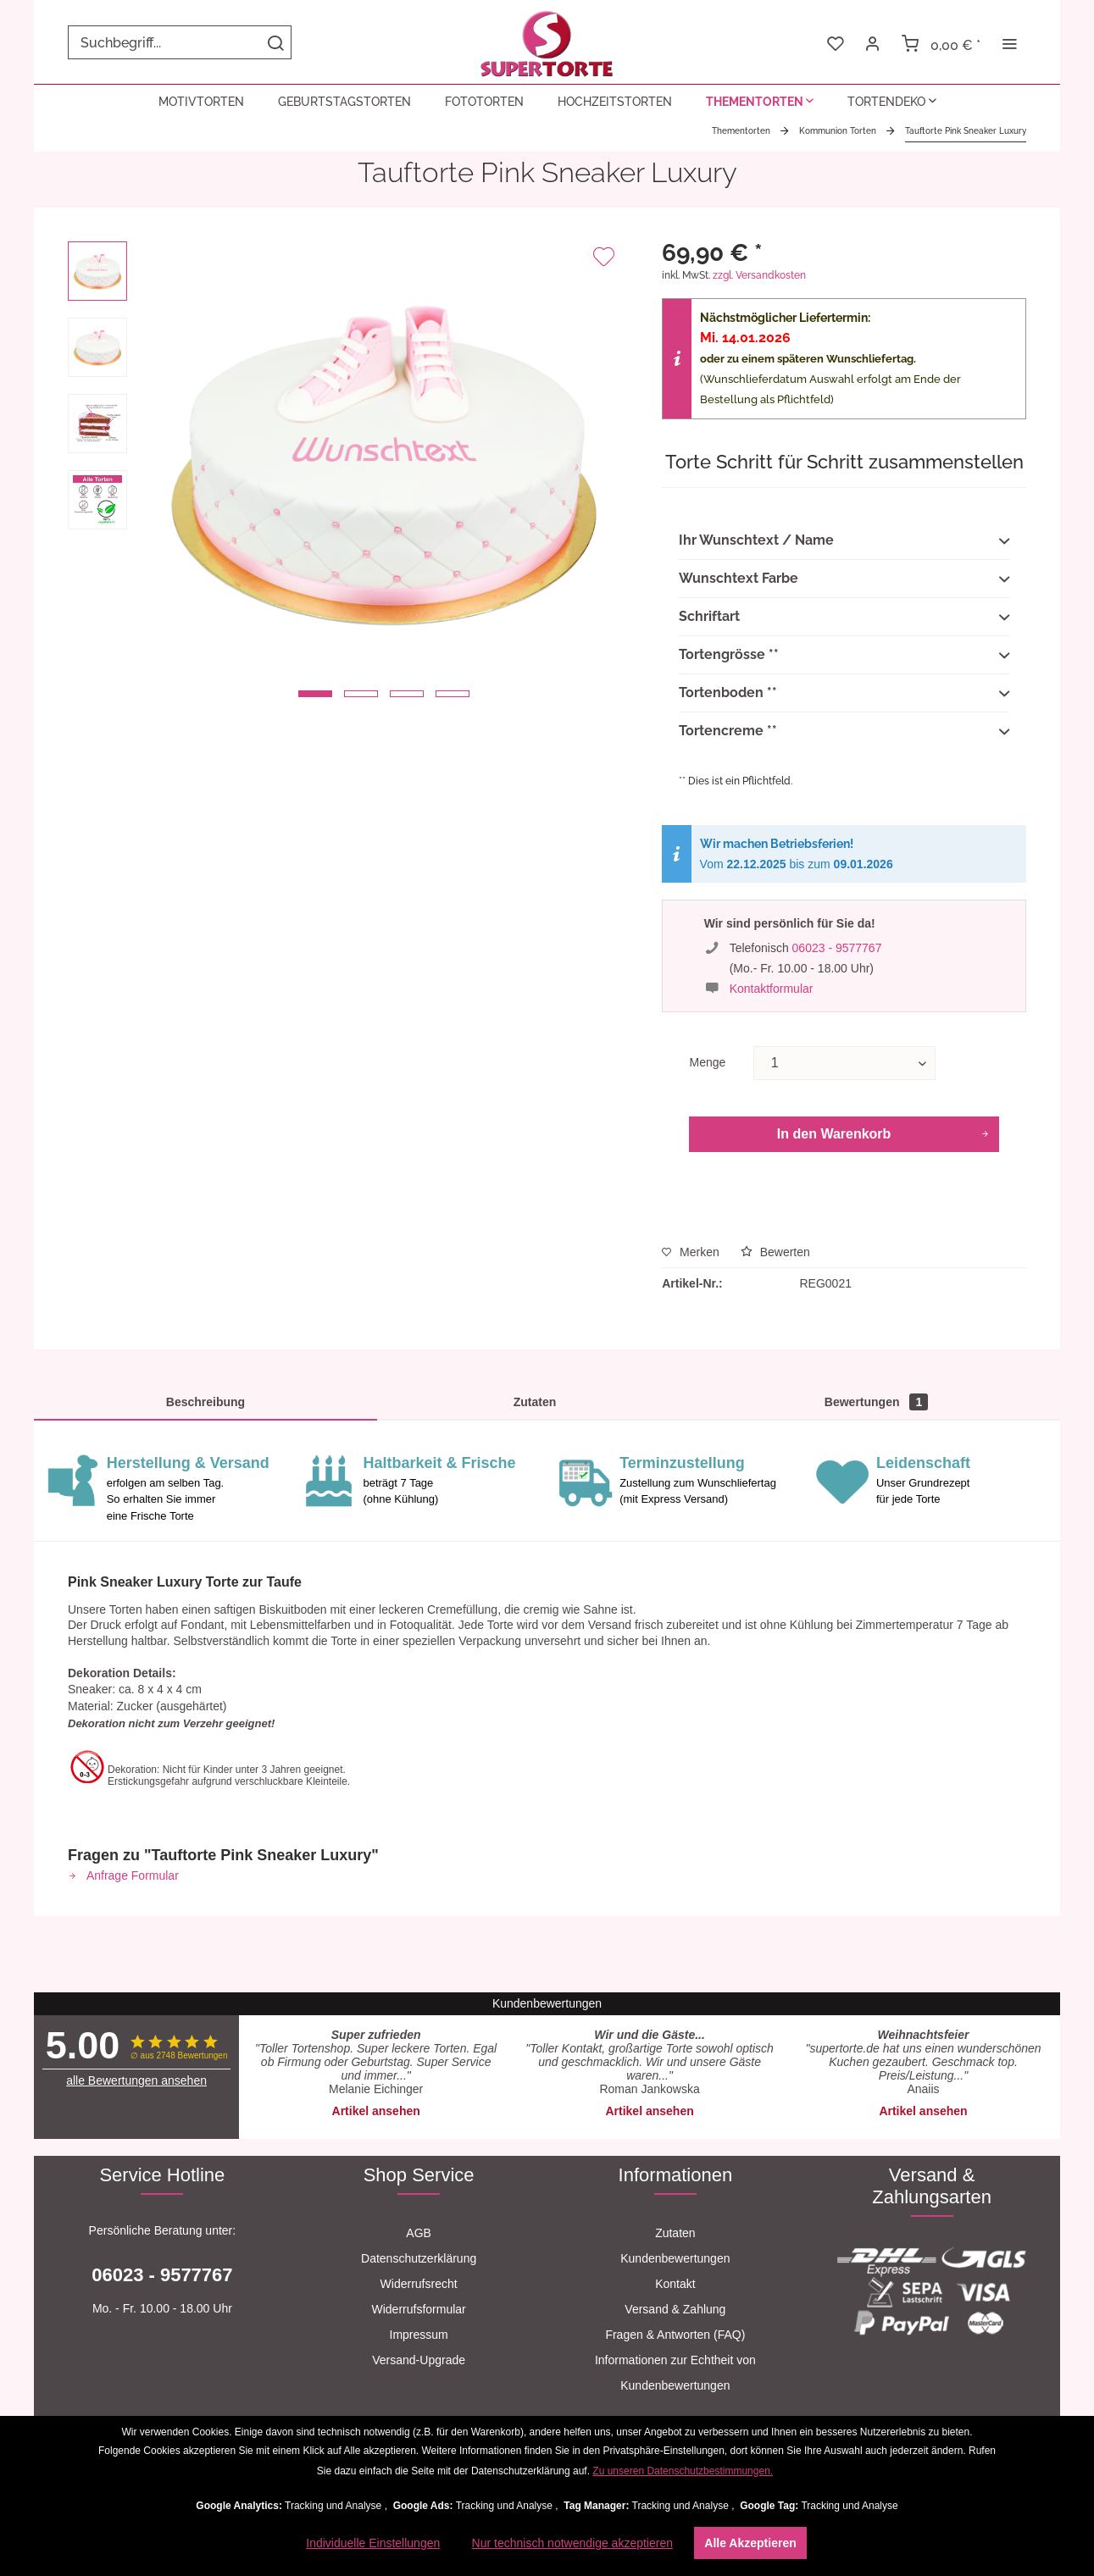 The image size is (1094, 2576). What do you see at coordinates (535, 1402) in the screenshot?
I see `Zutaten` at bounding box center [535, 1402].